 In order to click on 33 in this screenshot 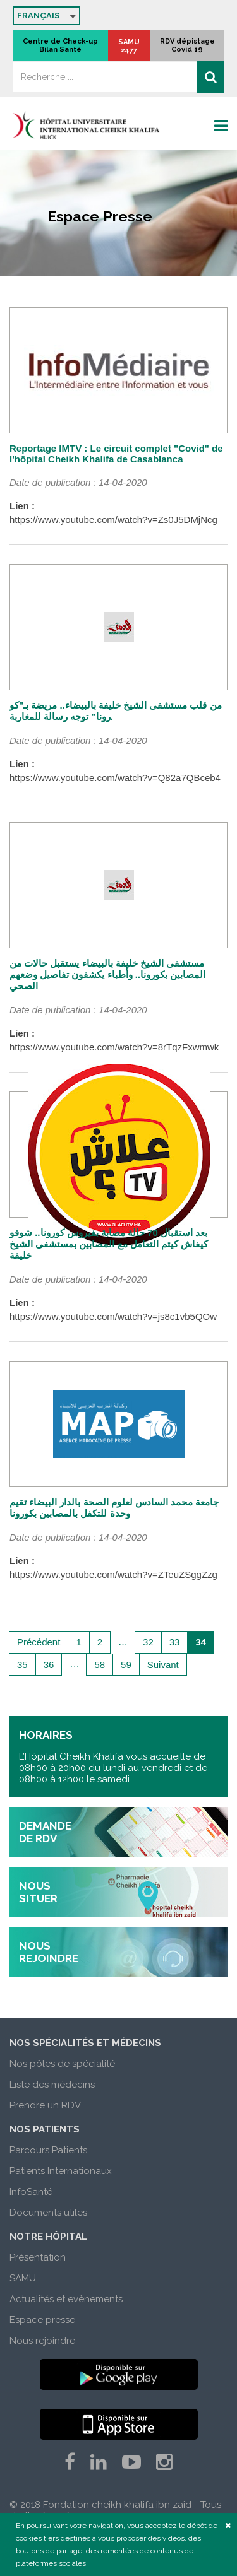, I will do `click(174, 1642)`.